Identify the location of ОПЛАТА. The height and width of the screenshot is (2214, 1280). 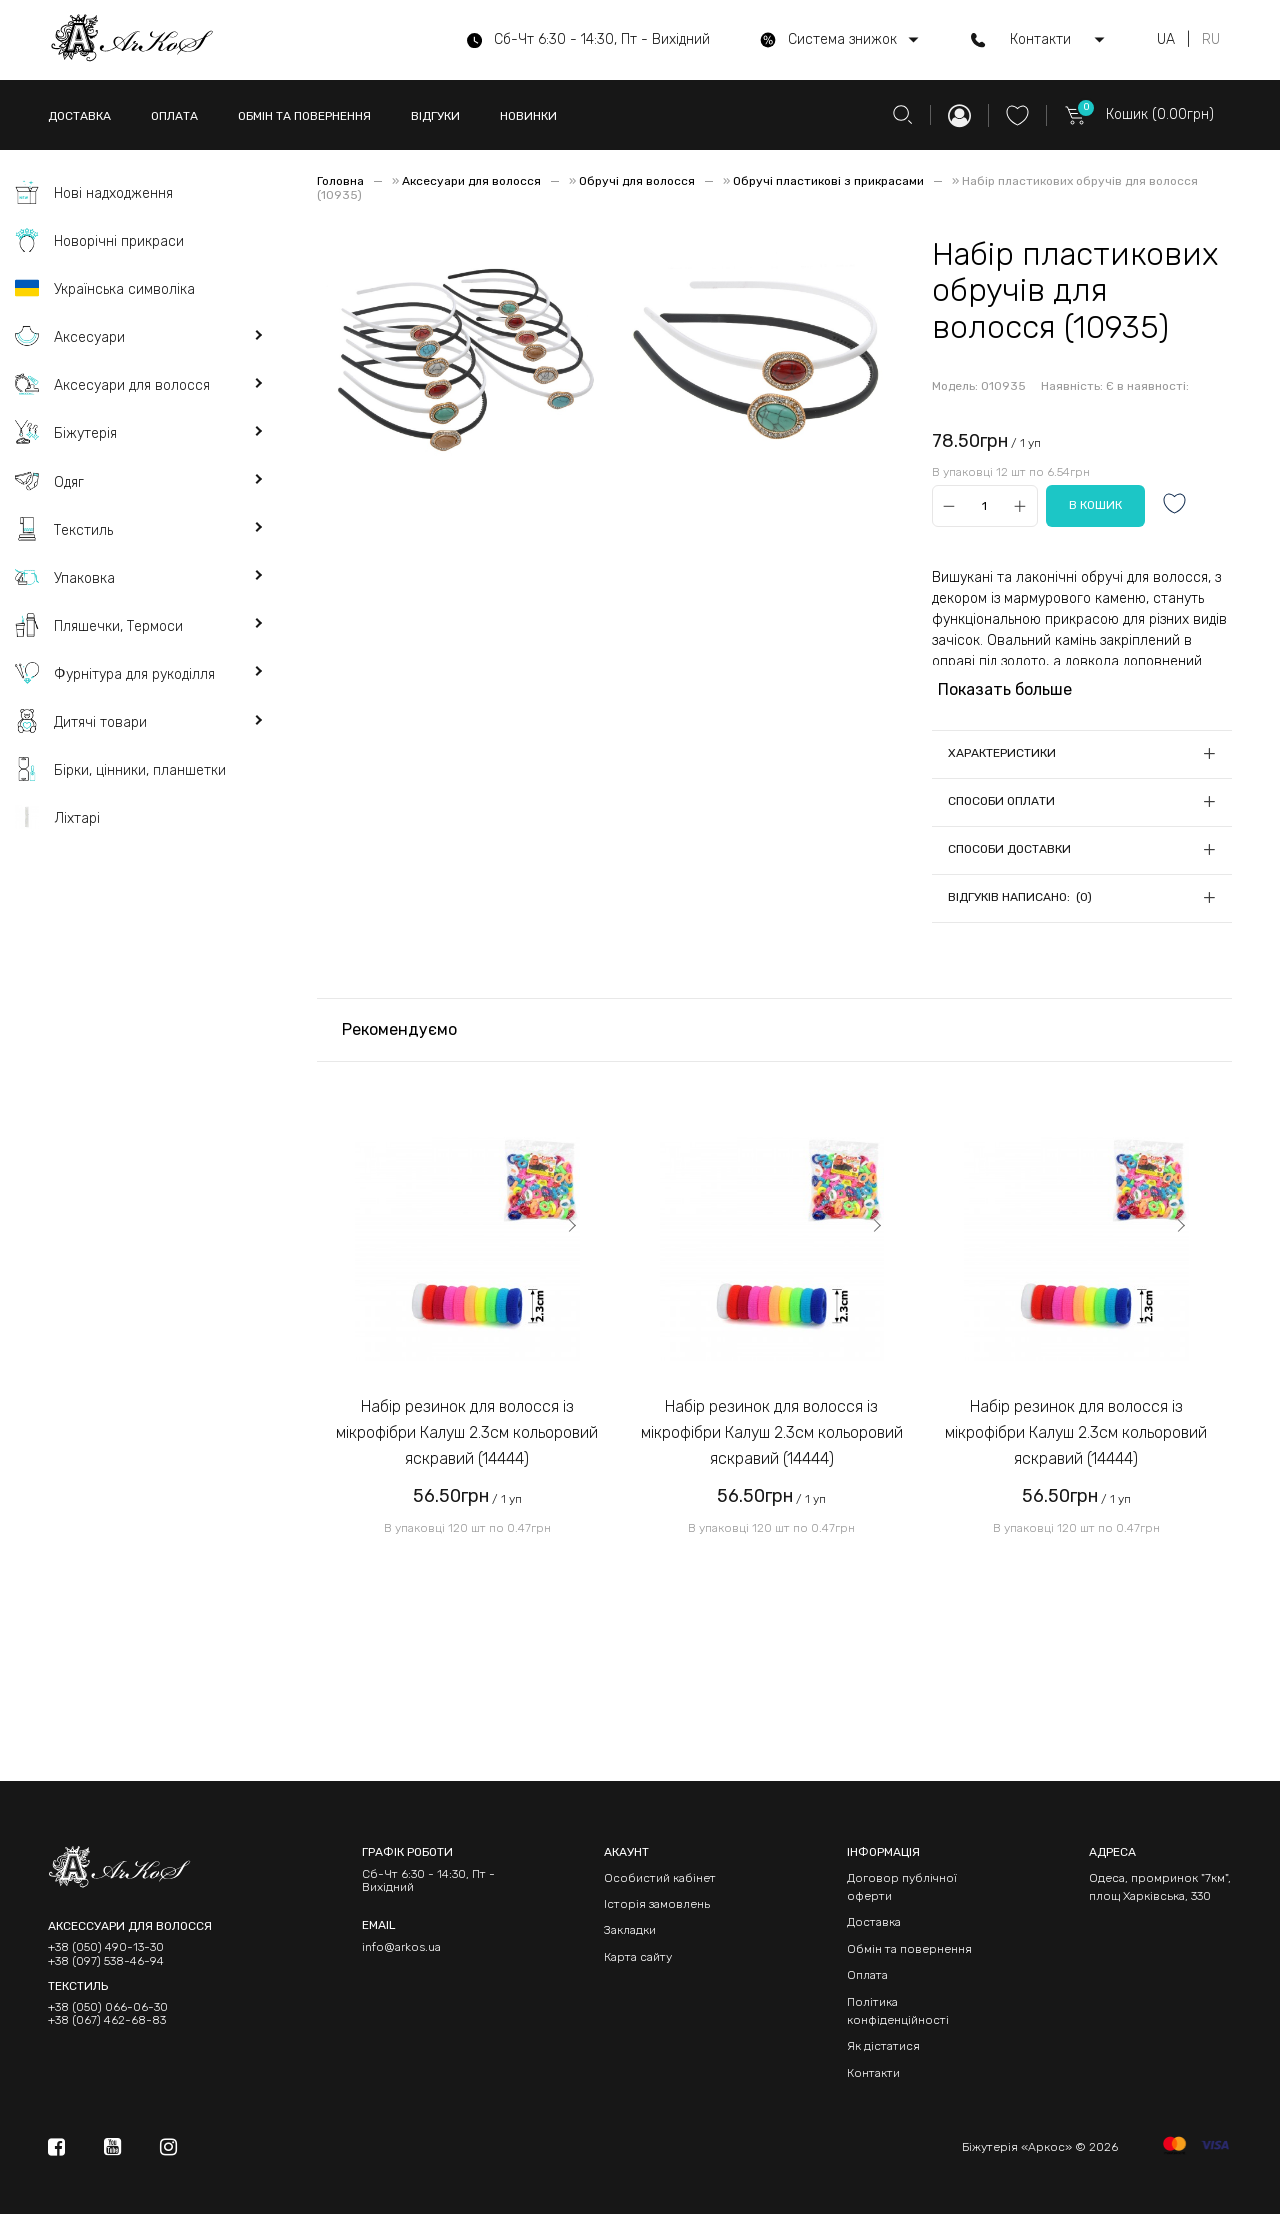
(174, 116).